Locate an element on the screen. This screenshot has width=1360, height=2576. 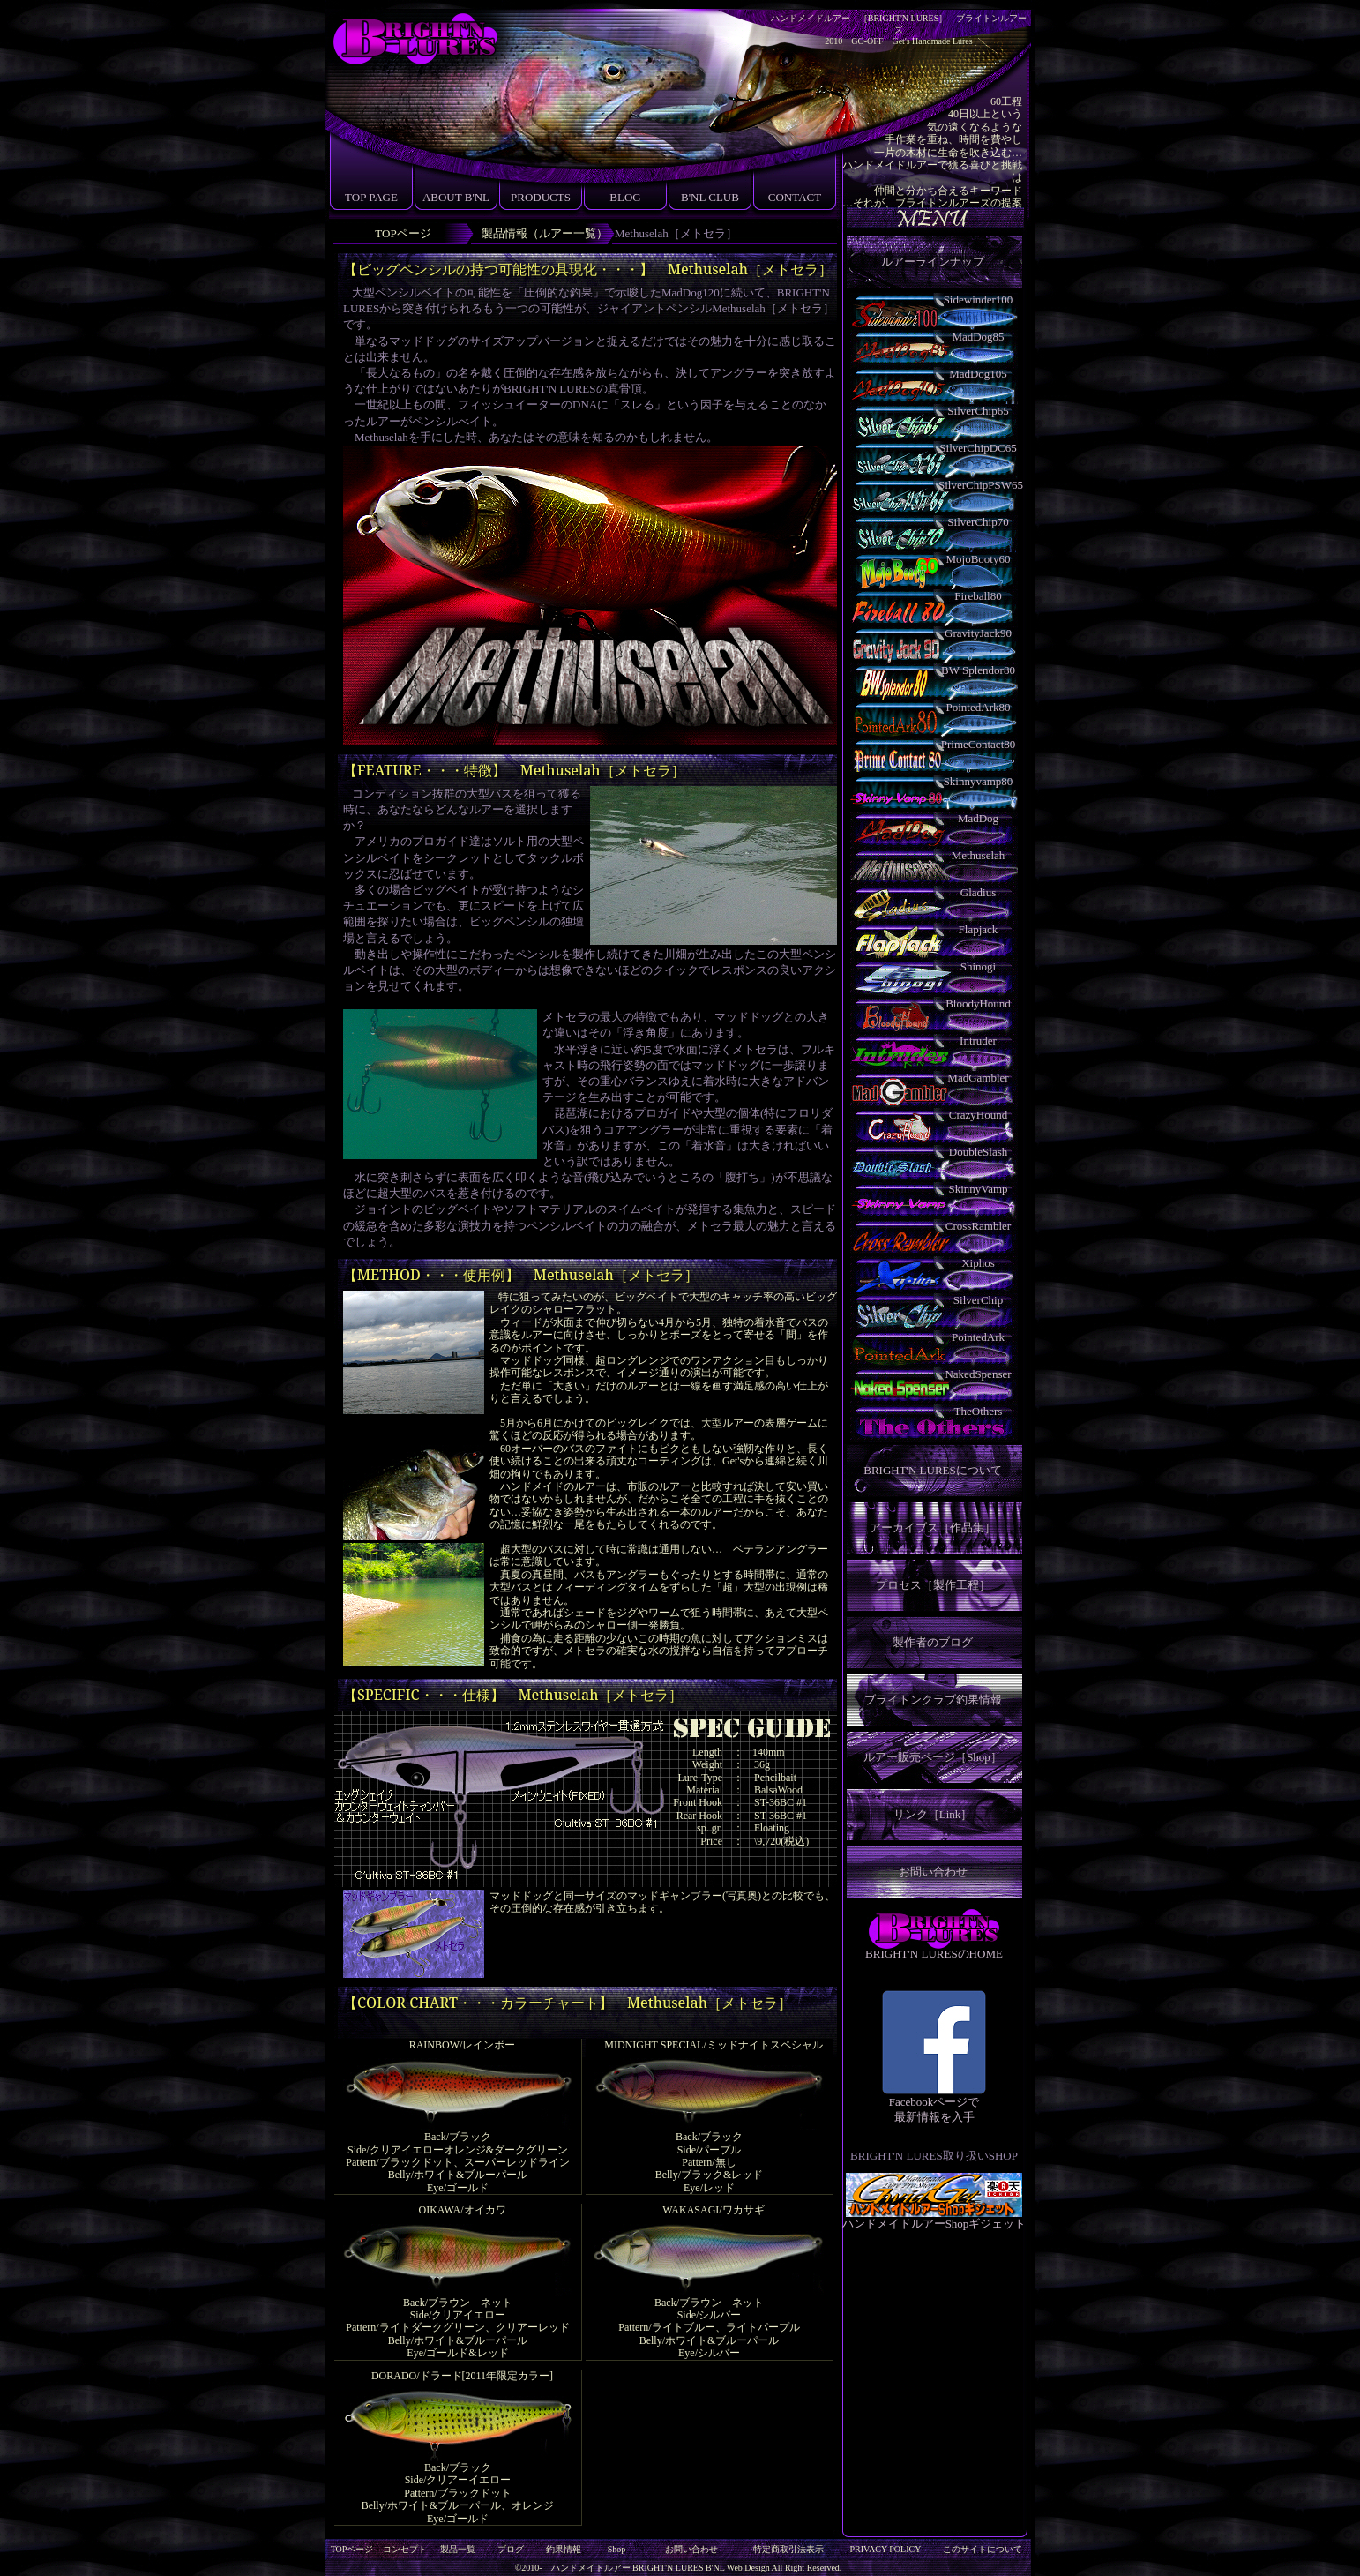
MadDog105 is located at coordinates (978, 373).